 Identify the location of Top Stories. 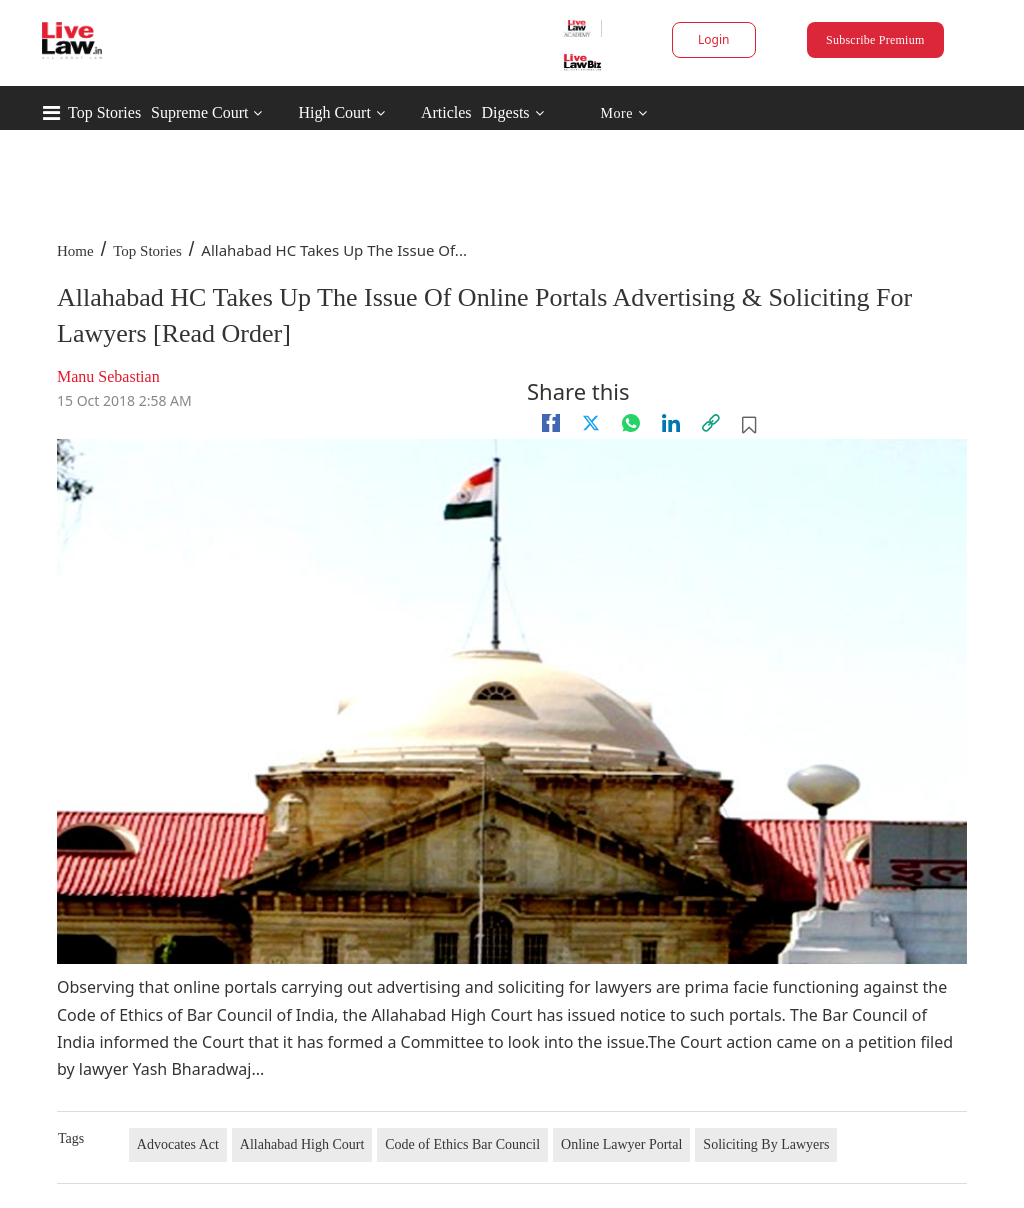
(104, 112).